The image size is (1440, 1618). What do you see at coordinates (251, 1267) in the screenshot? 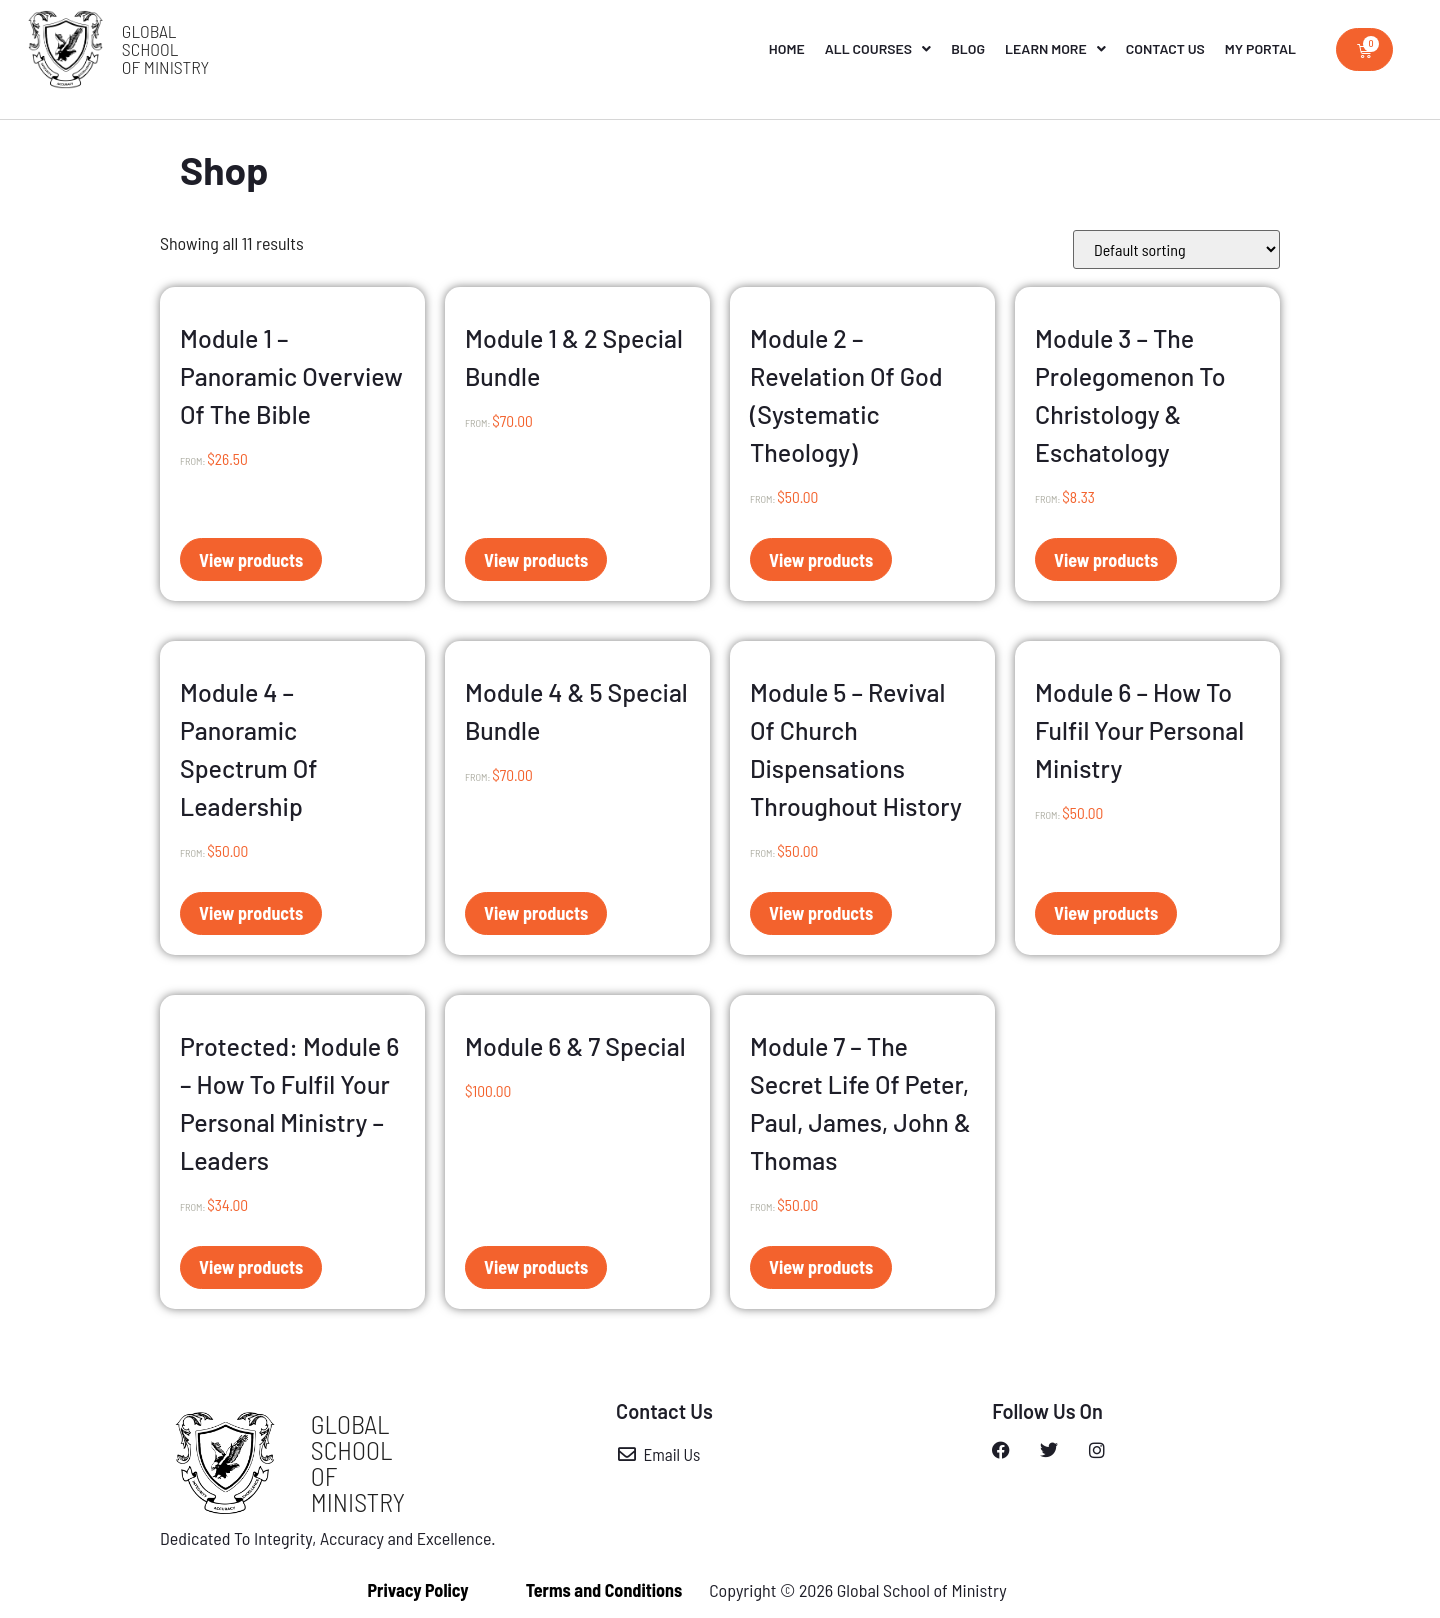
I see `View products [View products in the “Module 6 - How to Fulfil Your Personal Ministry - Leaders” group]` at bounding box center [251, 1267].